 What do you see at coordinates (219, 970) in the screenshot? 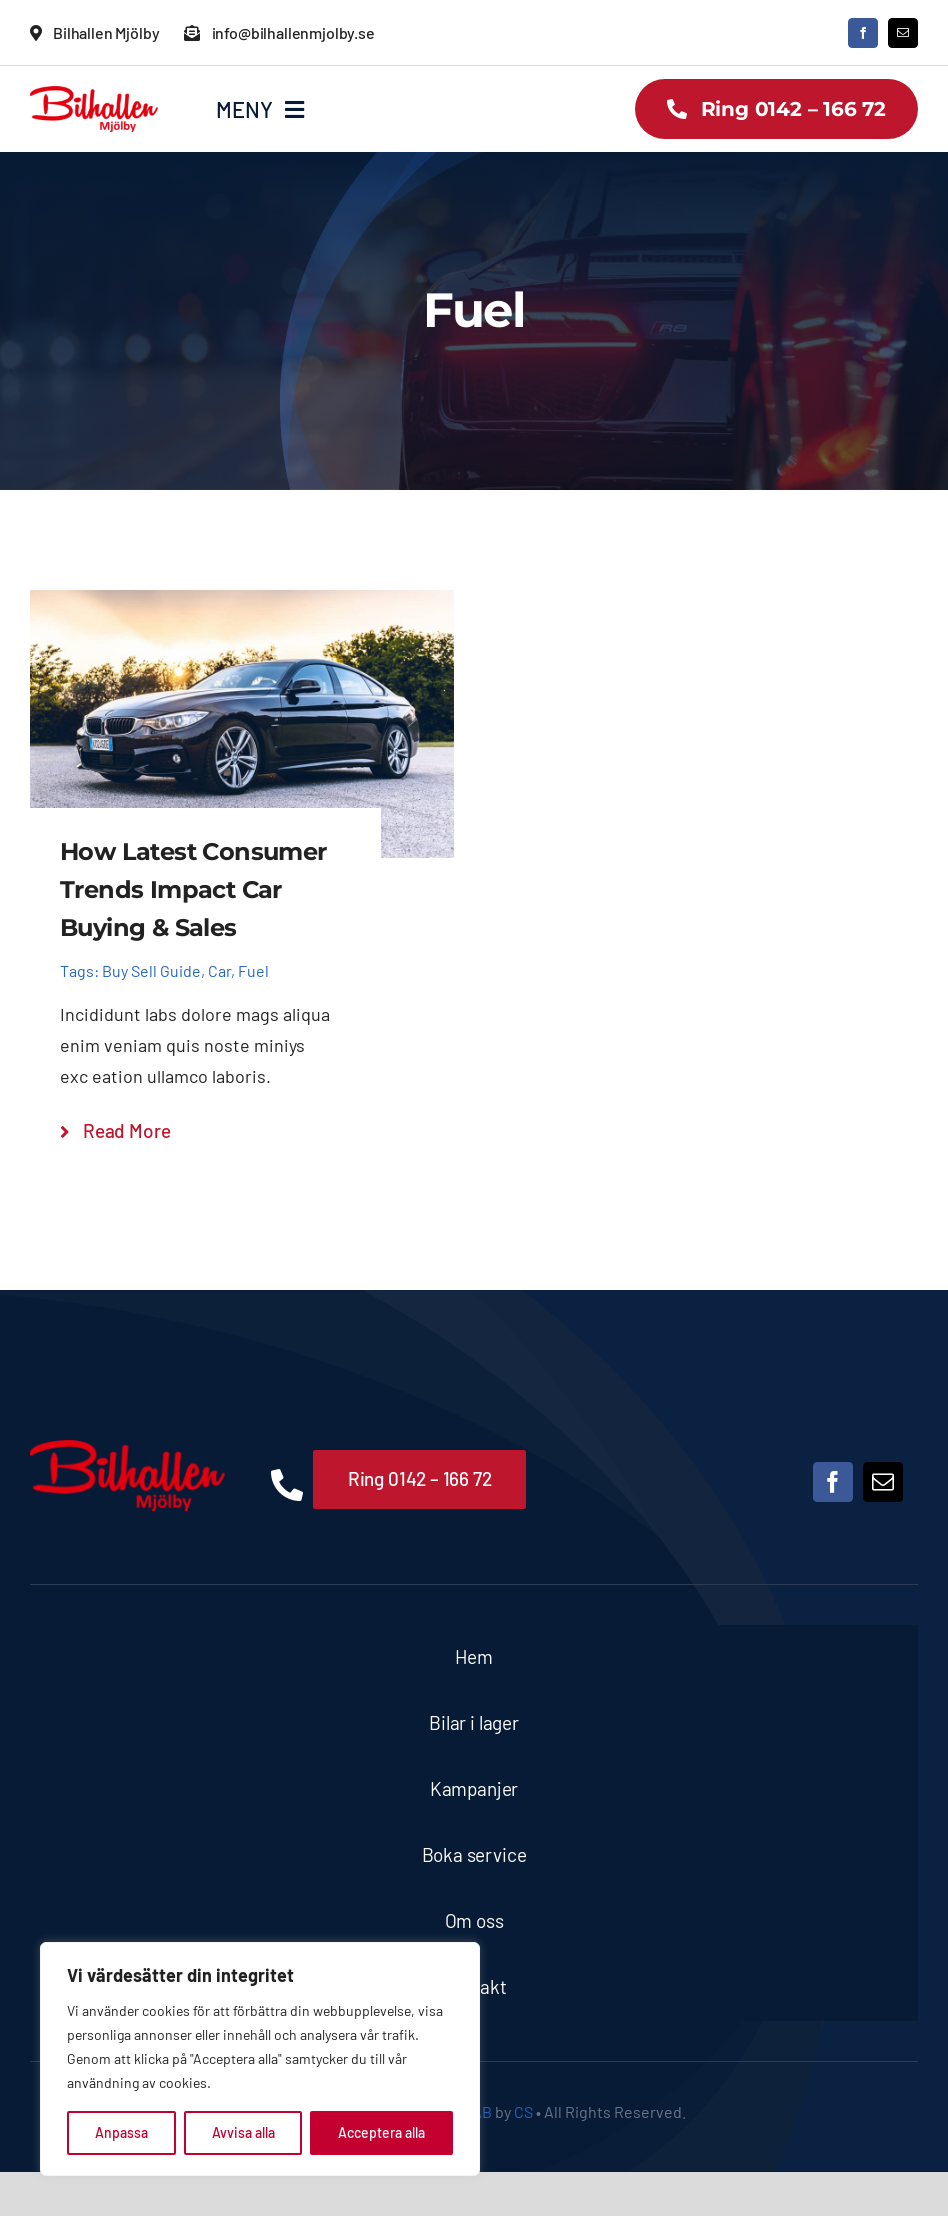
I see `Car` at bounding box center [219, 970].